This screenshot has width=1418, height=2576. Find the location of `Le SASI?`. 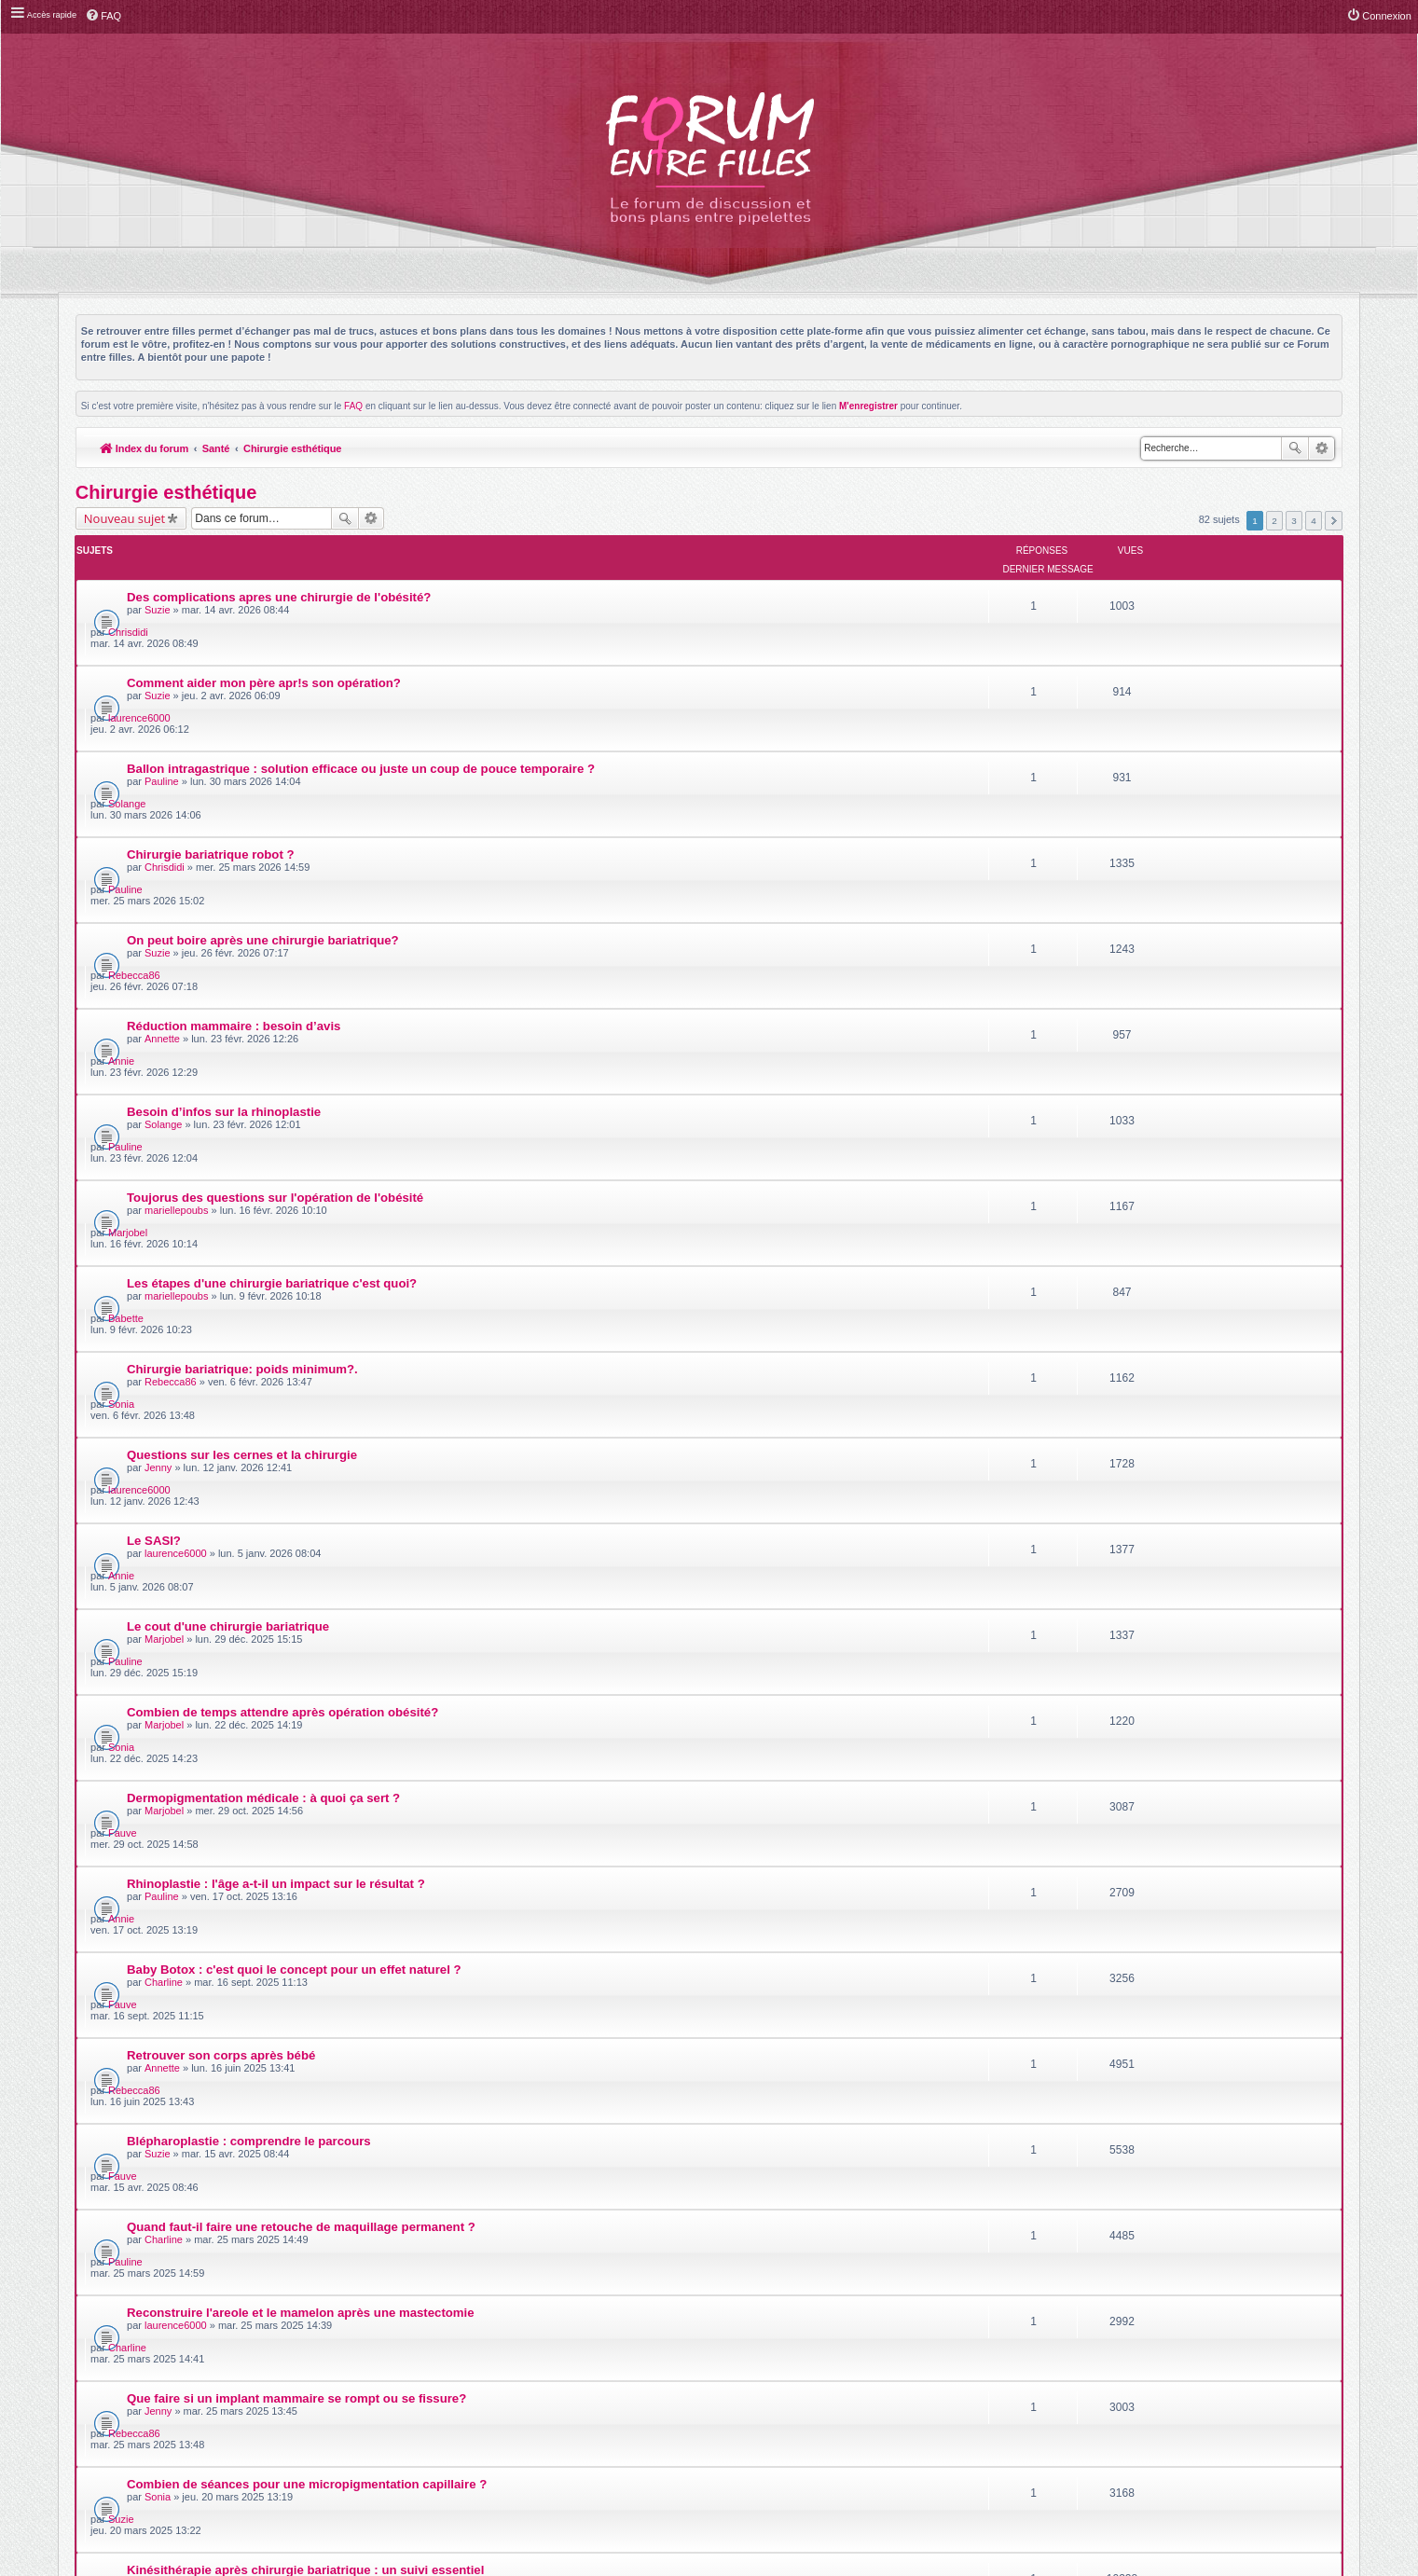

Le SASI? is located at coordinates (155, 1161).